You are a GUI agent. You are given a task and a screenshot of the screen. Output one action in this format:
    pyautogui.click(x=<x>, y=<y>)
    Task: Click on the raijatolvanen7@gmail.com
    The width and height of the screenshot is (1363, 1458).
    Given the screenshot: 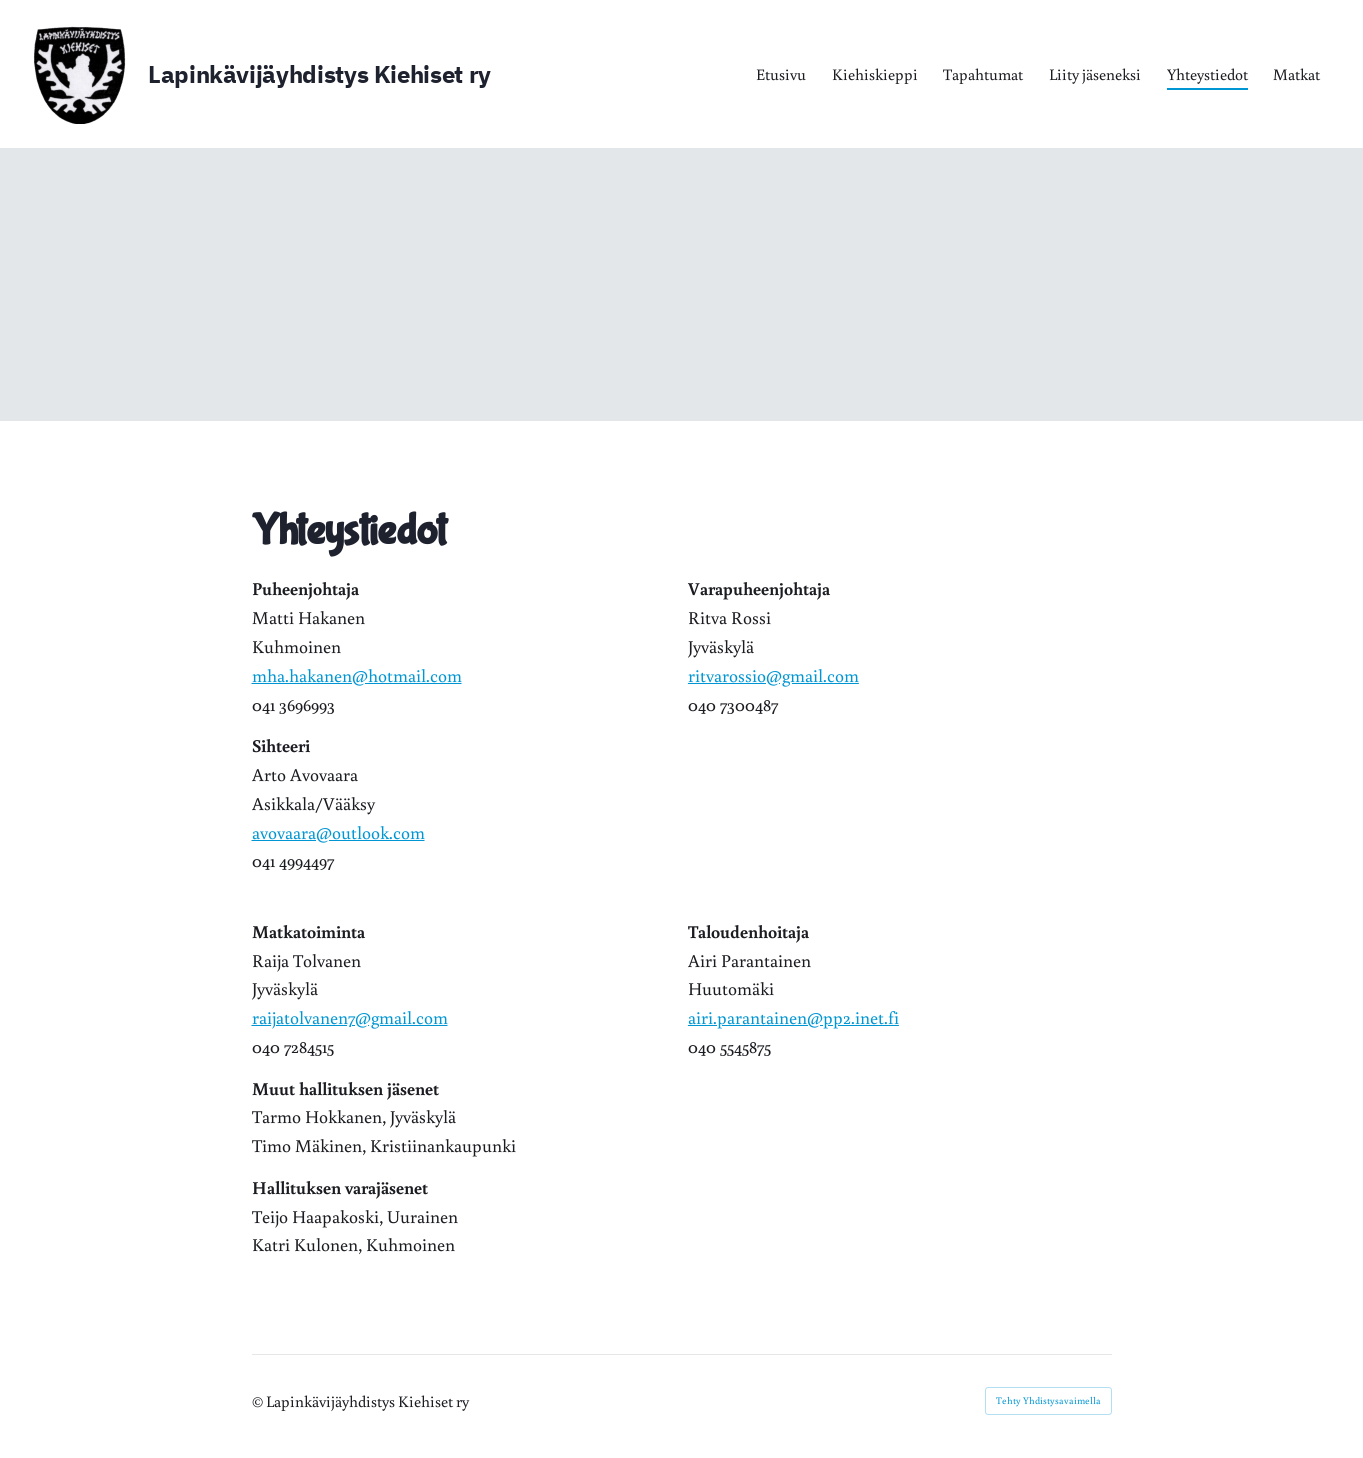 What is the action you would take?
    pyautogui.click(x=350, y=1017)
    